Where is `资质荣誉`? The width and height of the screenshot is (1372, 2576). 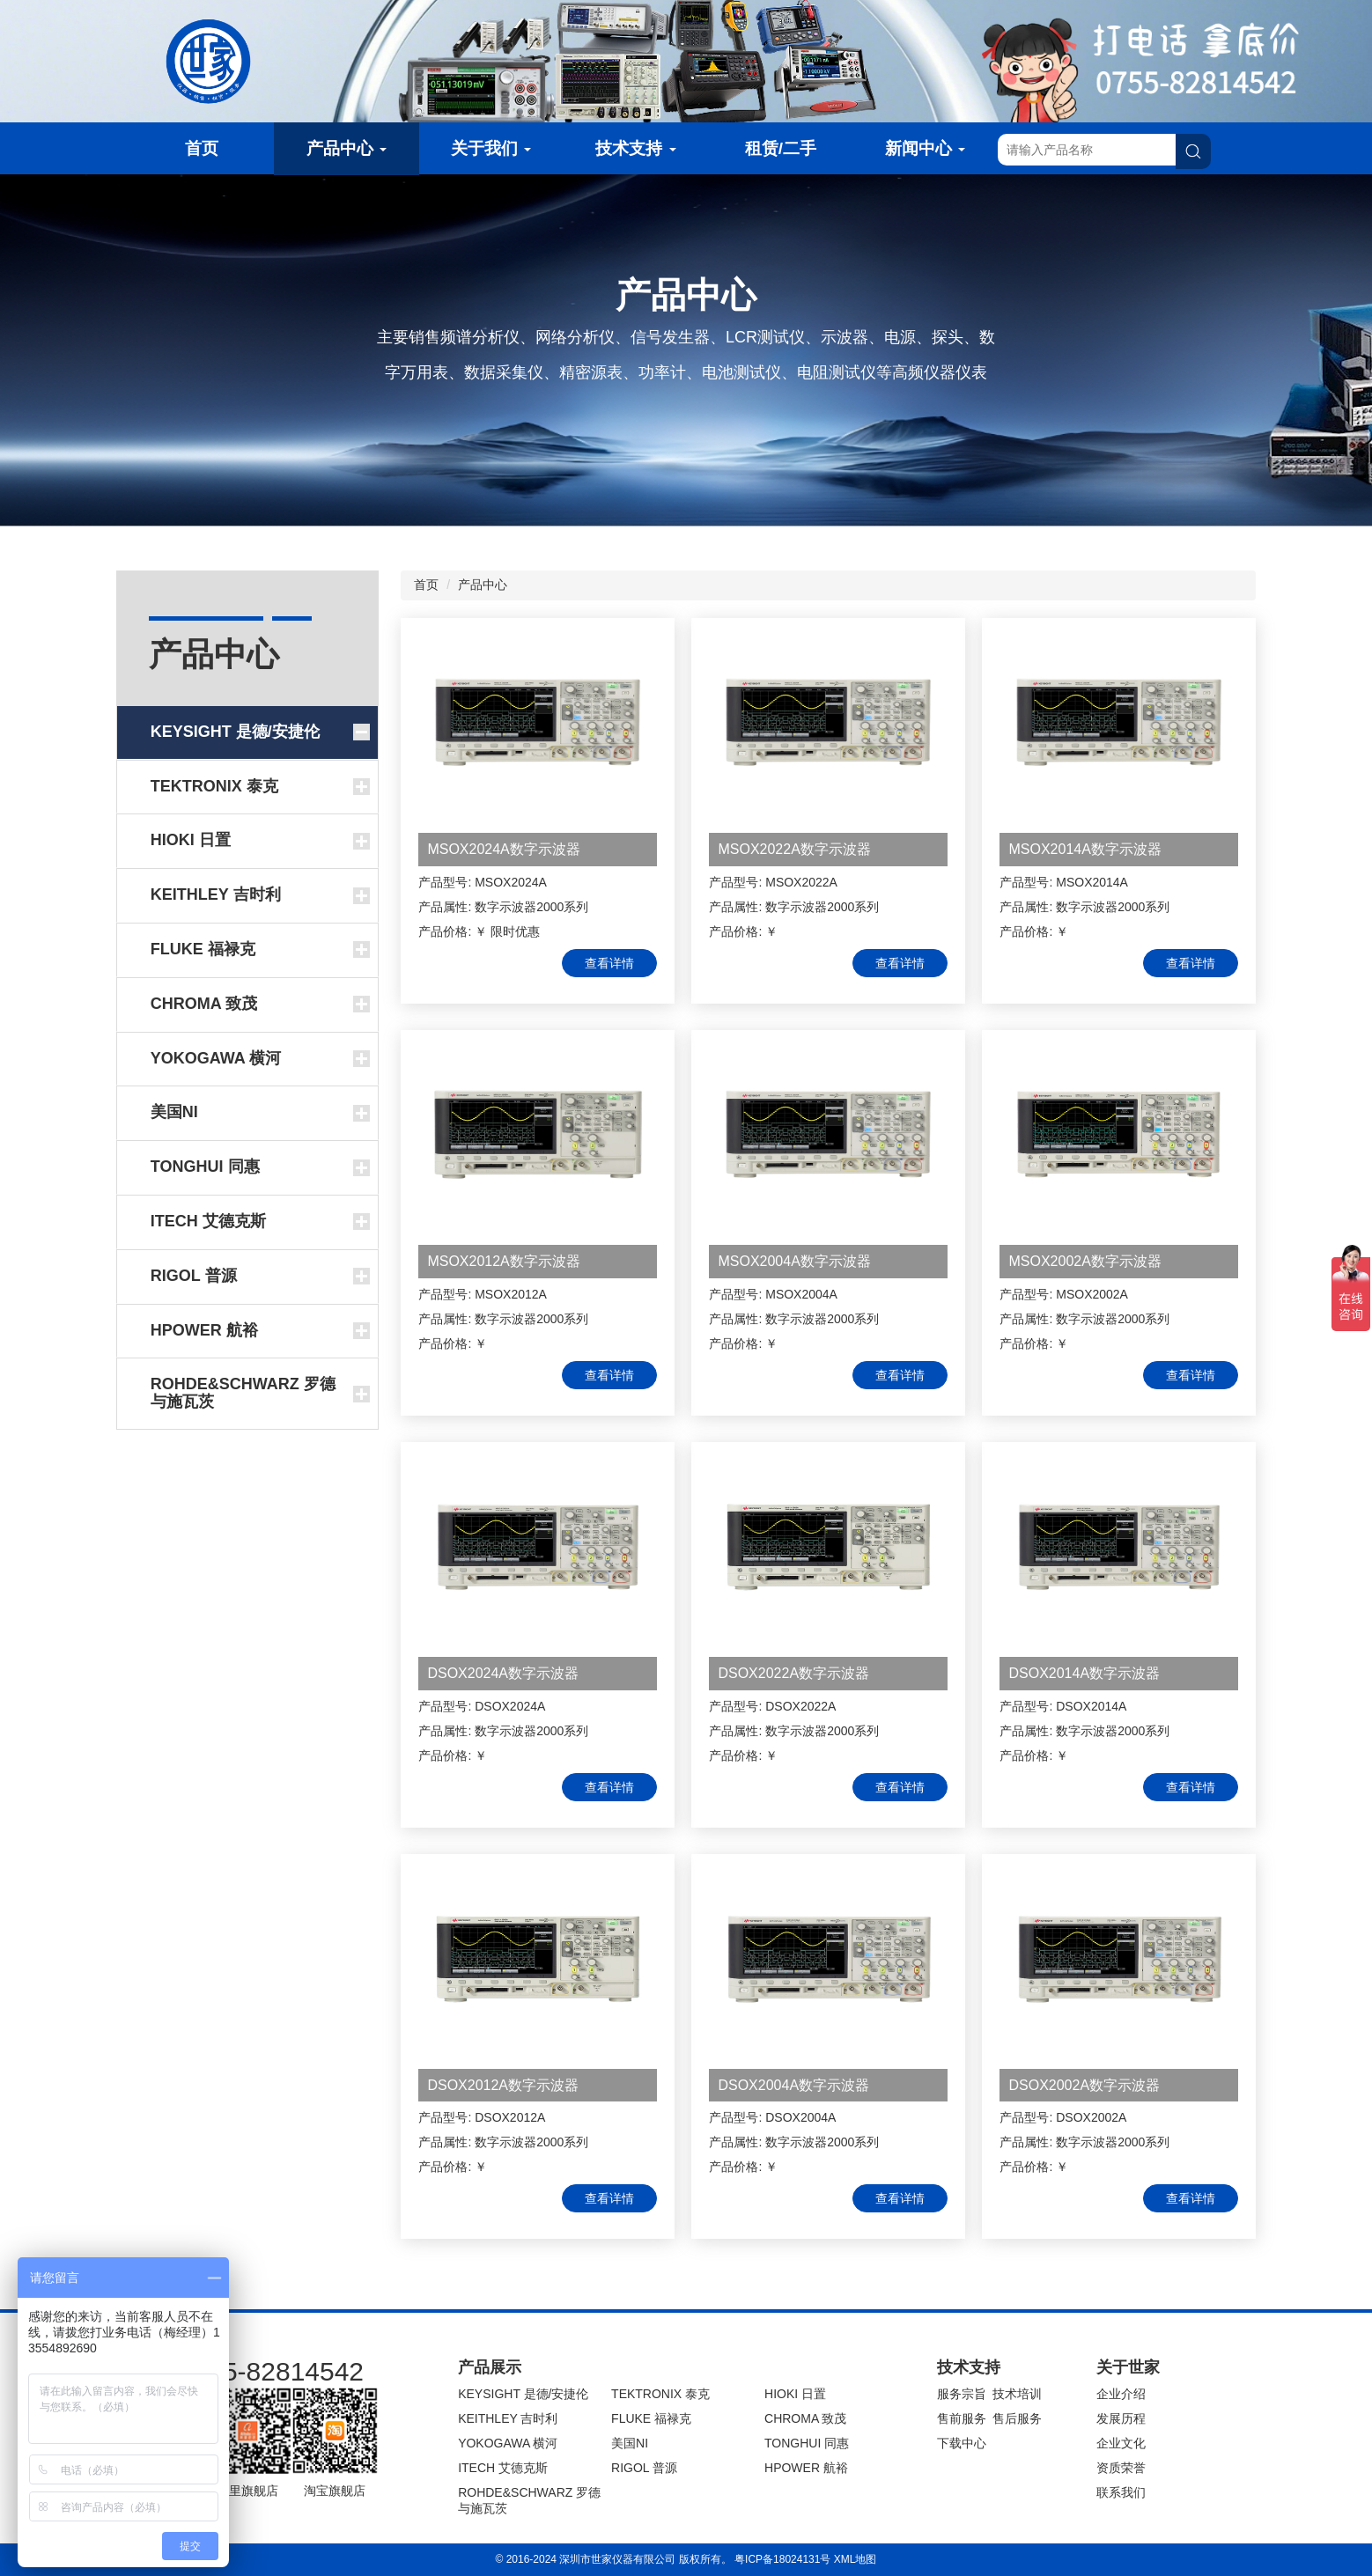 资质荣誉 is located at coordinates (1121, 2468).